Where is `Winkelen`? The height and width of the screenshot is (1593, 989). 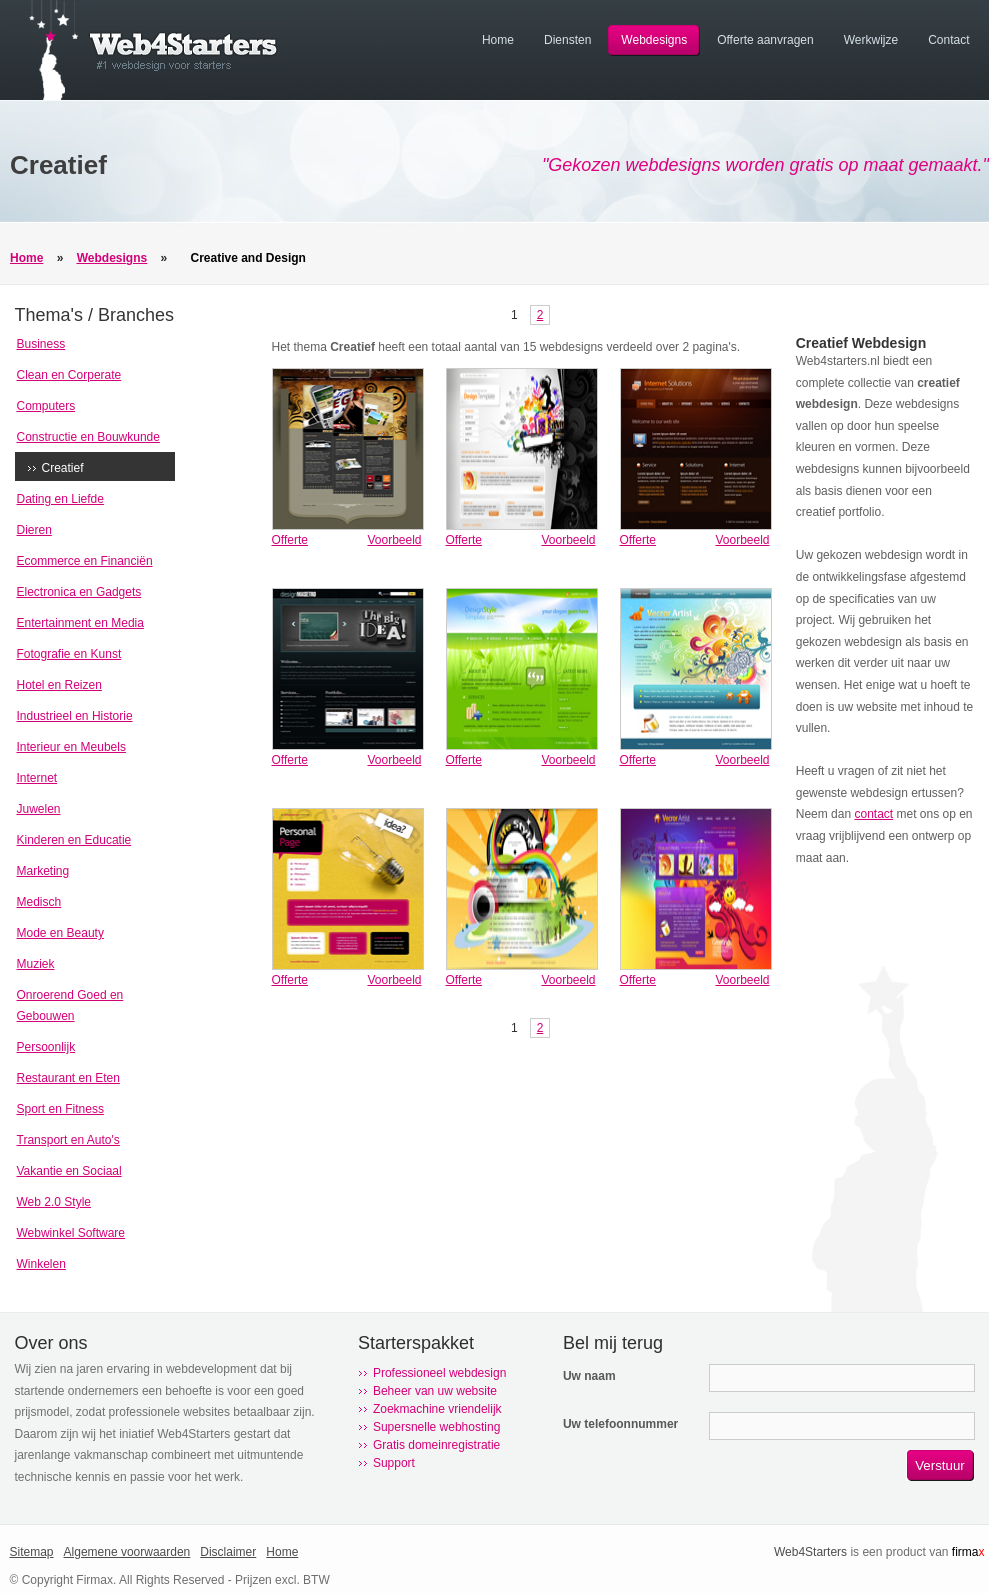 Winkelen is located at coordinates (41, 1264).